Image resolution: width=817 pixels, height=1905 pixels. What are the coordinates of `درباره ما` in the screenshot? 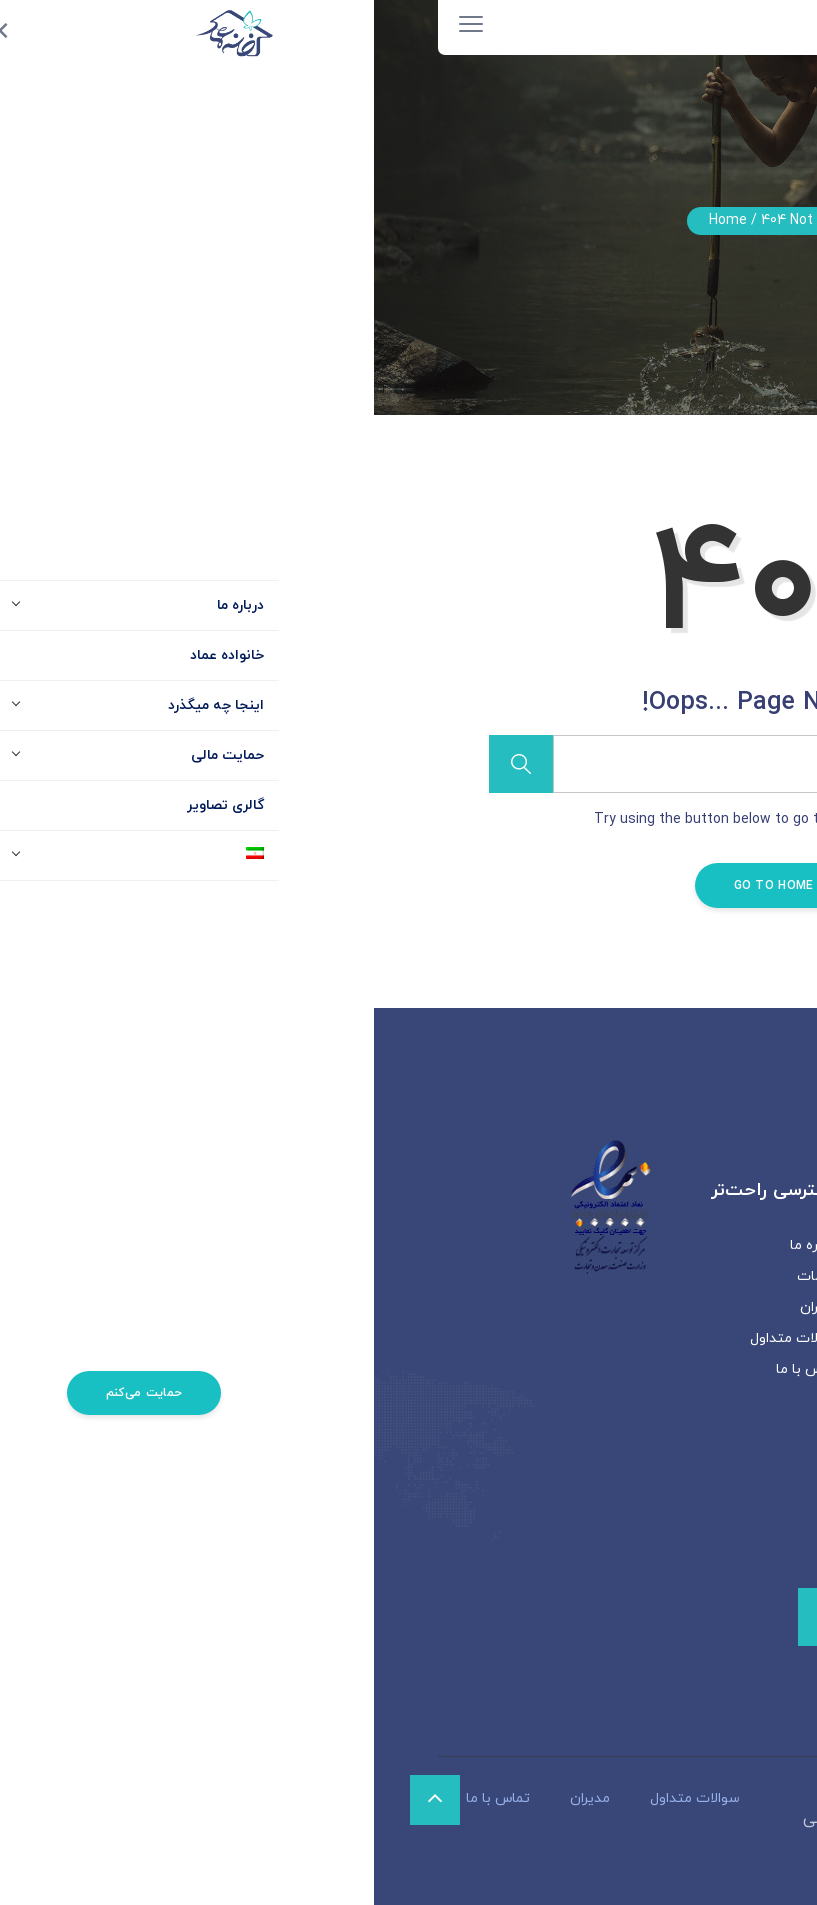 It's located at (441, 1245).